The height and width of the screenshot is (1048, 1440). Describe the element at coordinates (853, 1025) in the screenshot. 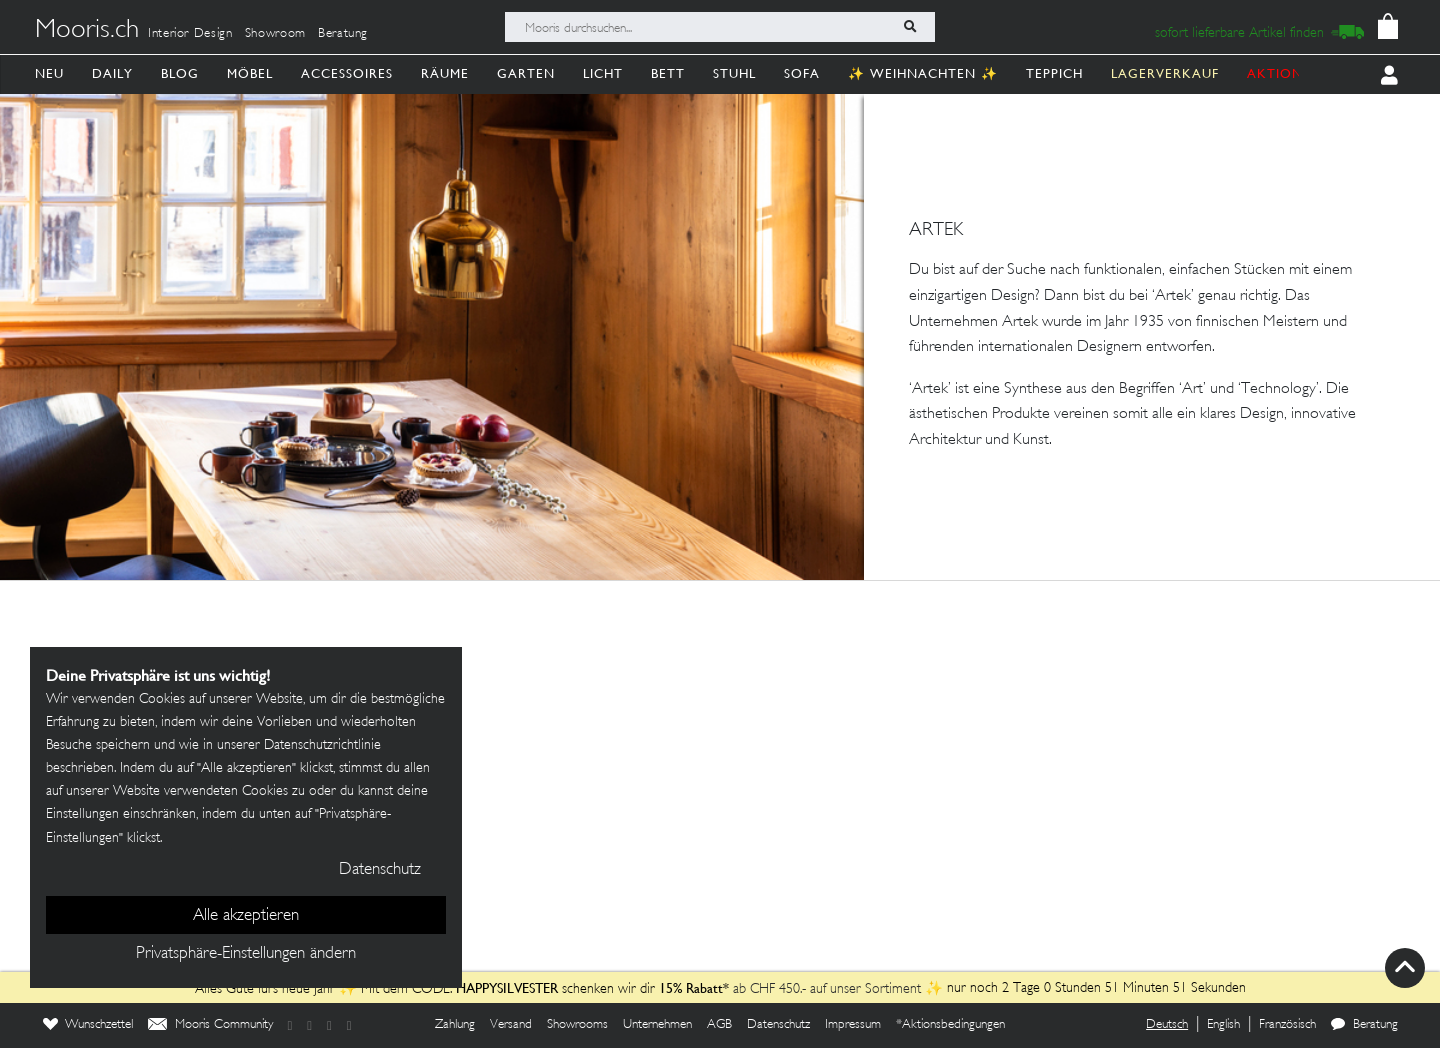

I see `Impressum` at that location.